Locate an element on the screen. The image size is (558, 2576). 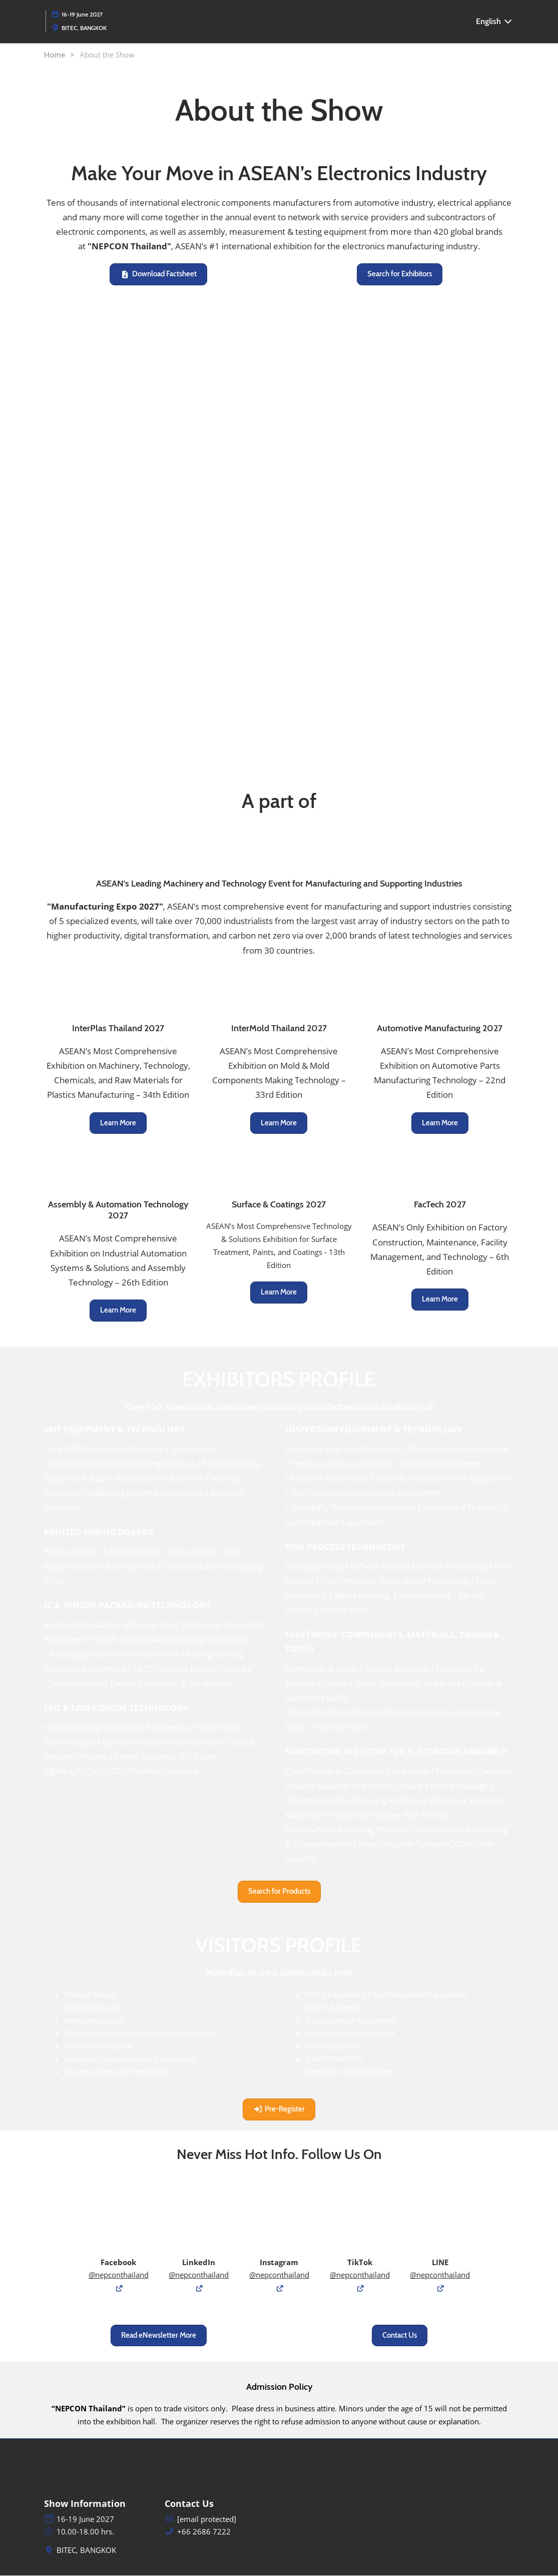
+66 2686 7222 is located at coordinates (204, 2532).